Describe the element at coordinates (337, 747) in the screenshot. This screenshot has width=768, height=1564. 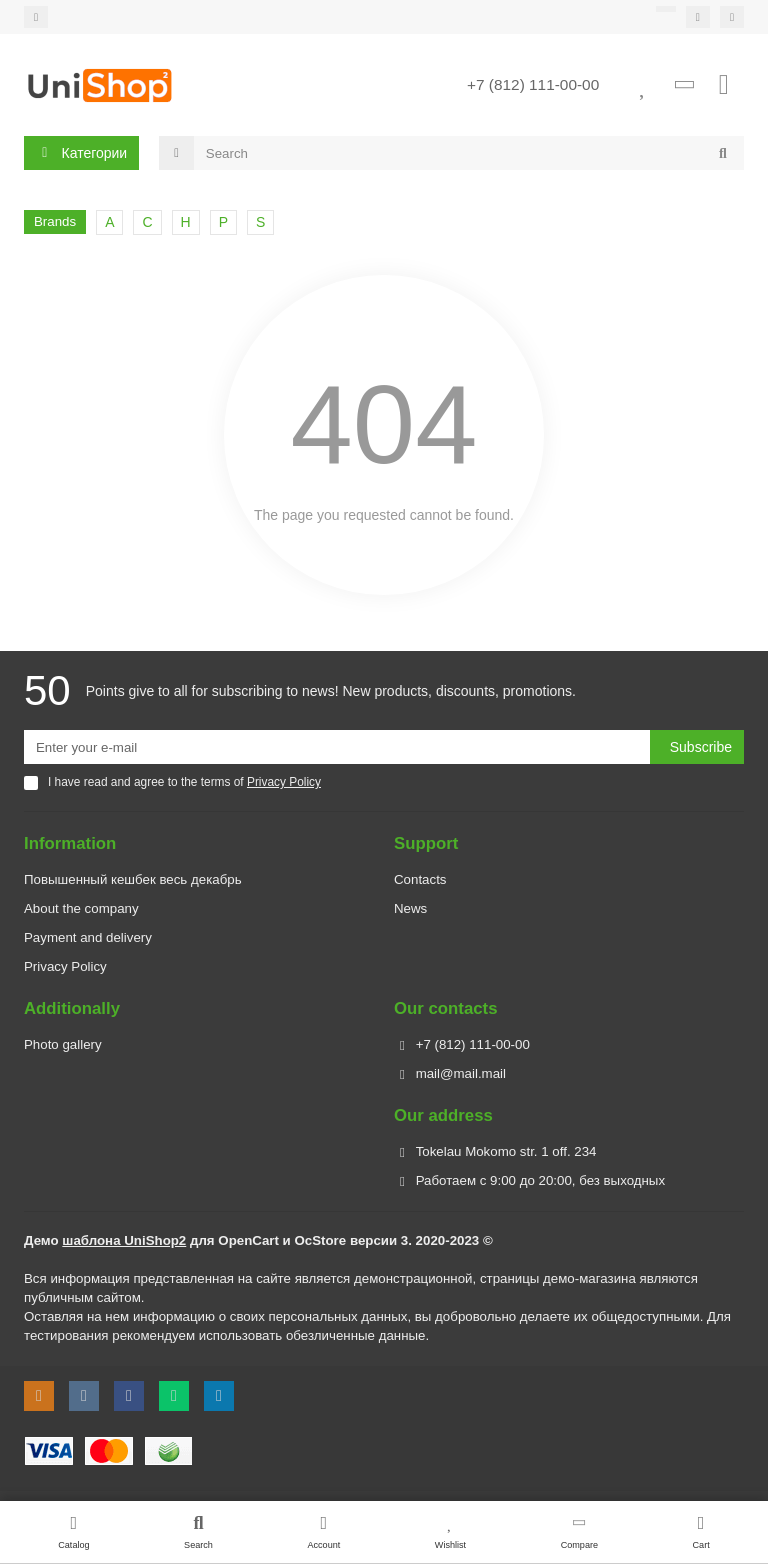
I see `[Email]` at that location.